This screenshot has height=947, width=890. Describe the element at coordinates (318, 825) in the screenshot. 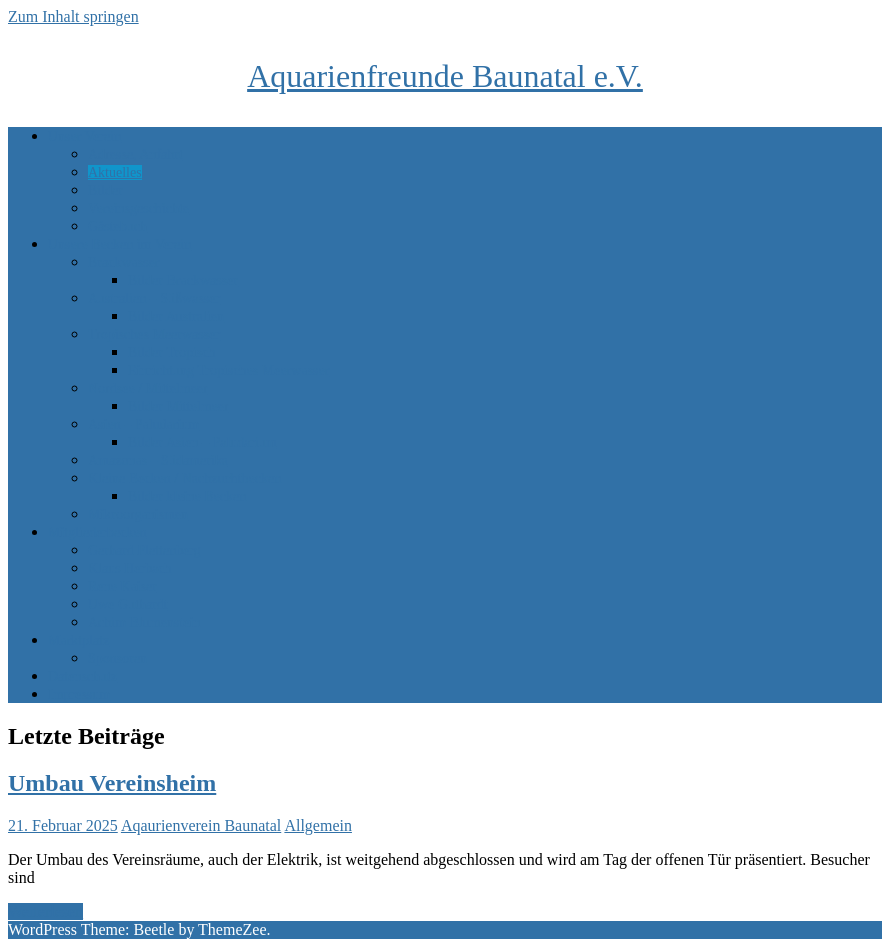

I see `Allgemein` at that location.